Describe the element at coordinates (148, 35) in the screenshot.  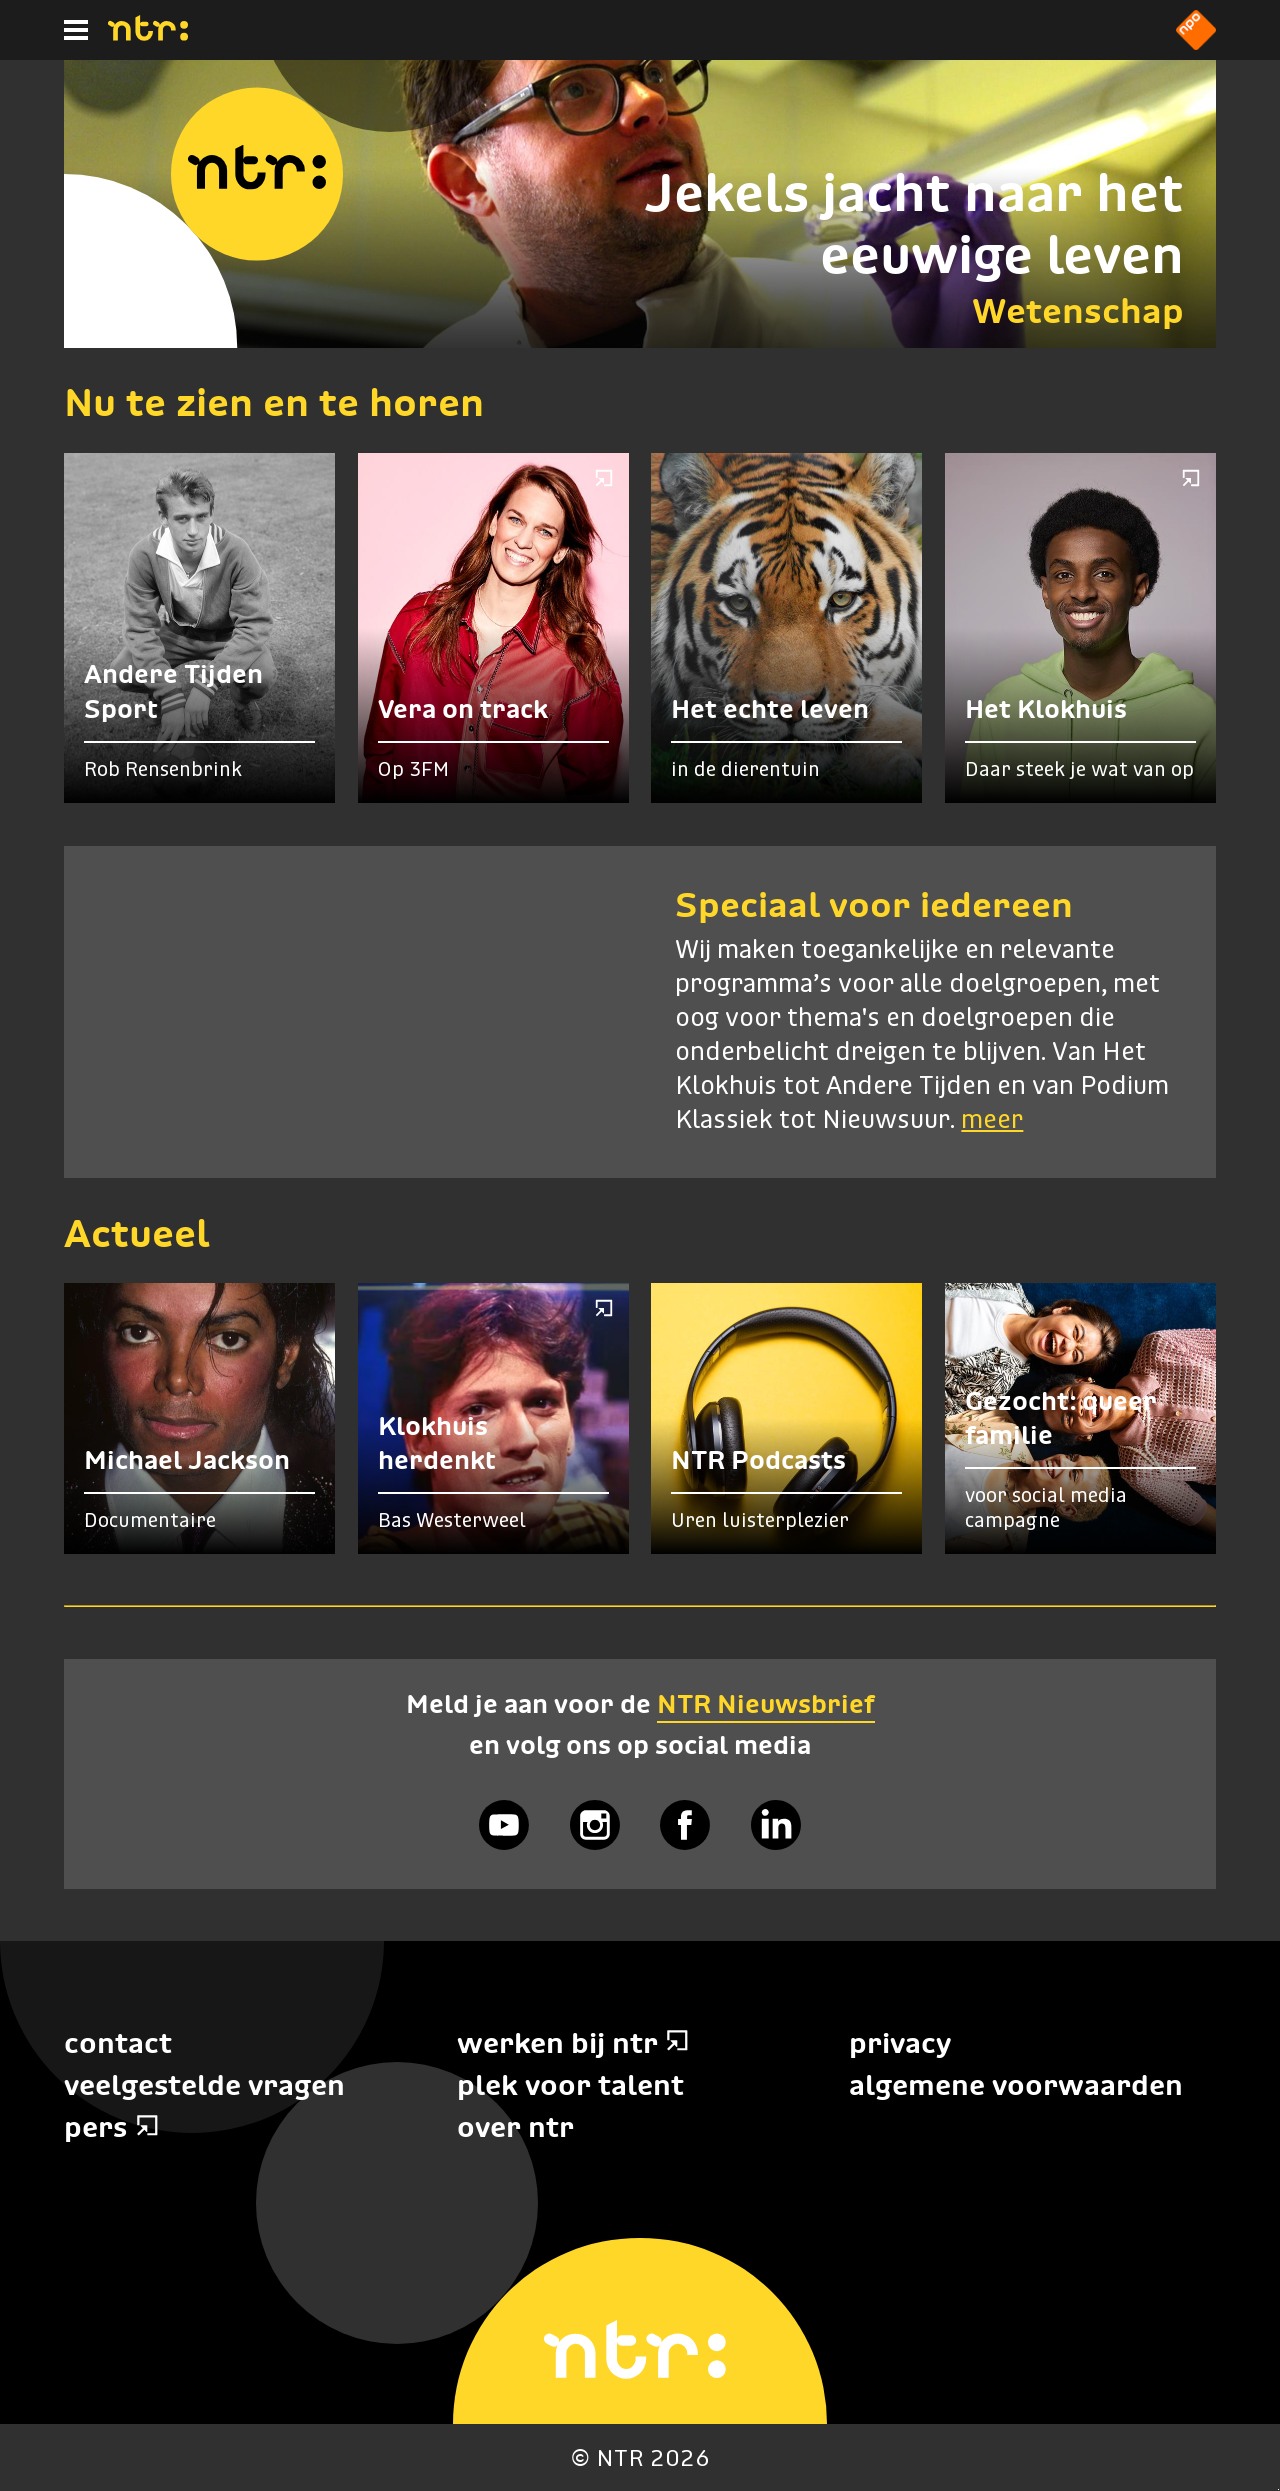
I see `[Home]` at that location.